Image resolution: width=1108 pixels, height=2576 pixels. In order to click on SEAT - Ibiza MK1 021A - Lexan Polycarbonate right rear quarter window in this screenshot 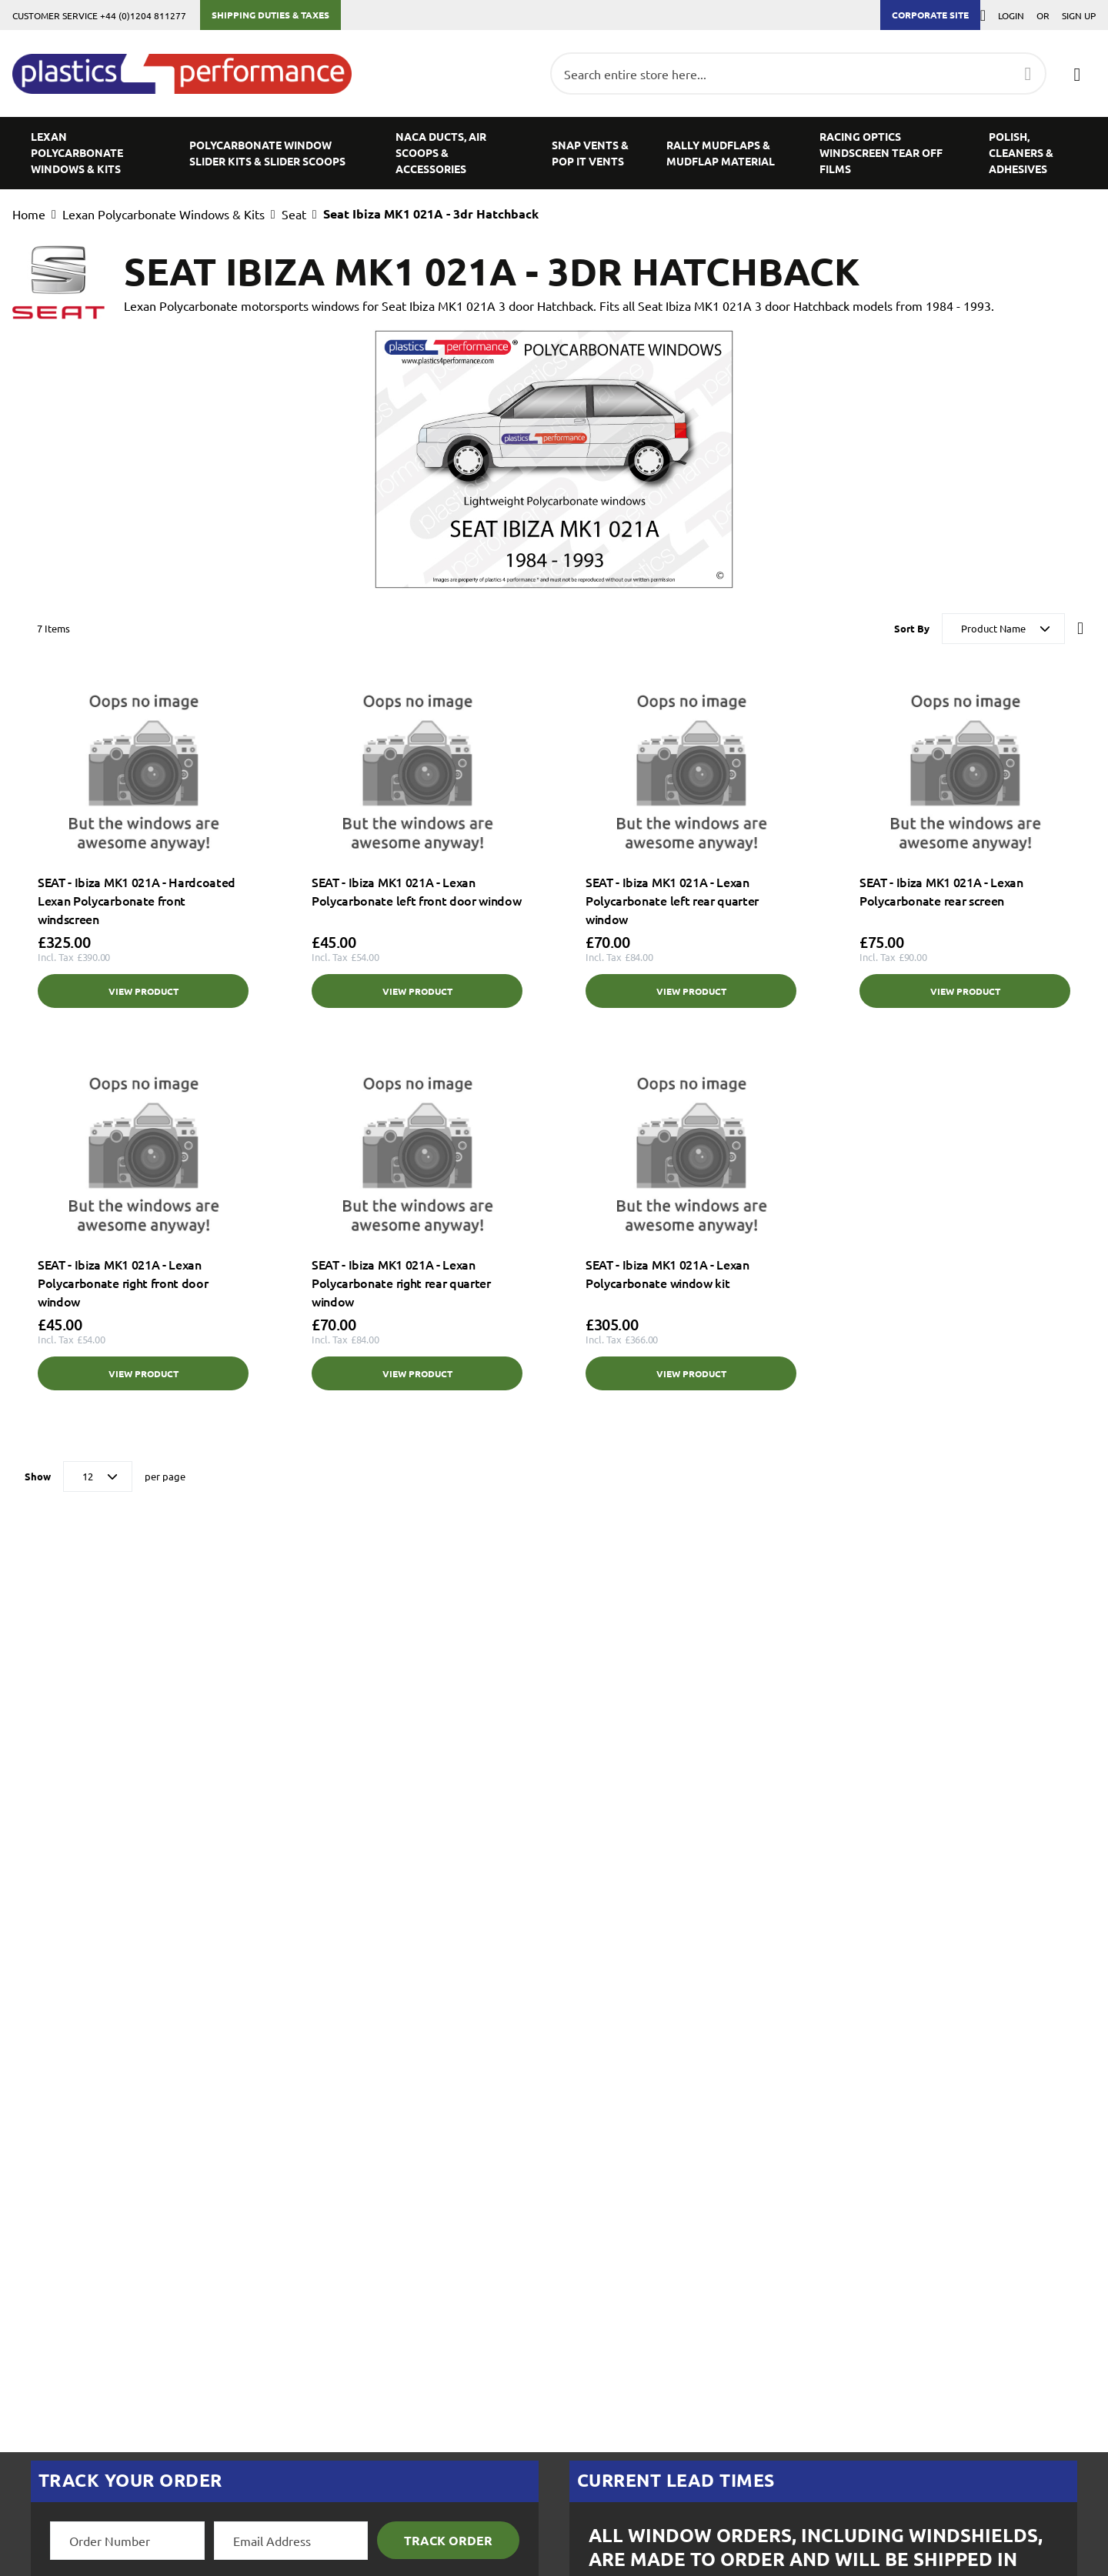, I will do `click(401, 1283)`.